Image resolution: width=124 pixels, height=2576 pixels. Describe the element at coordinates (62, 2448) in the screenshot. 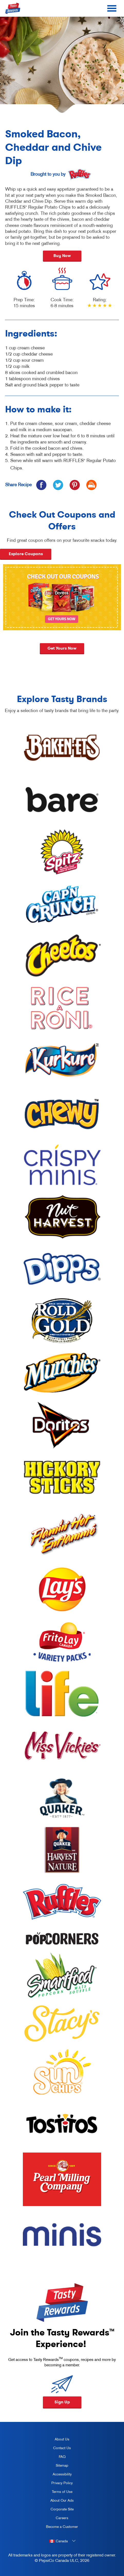

I see `Contact Us` at that location.